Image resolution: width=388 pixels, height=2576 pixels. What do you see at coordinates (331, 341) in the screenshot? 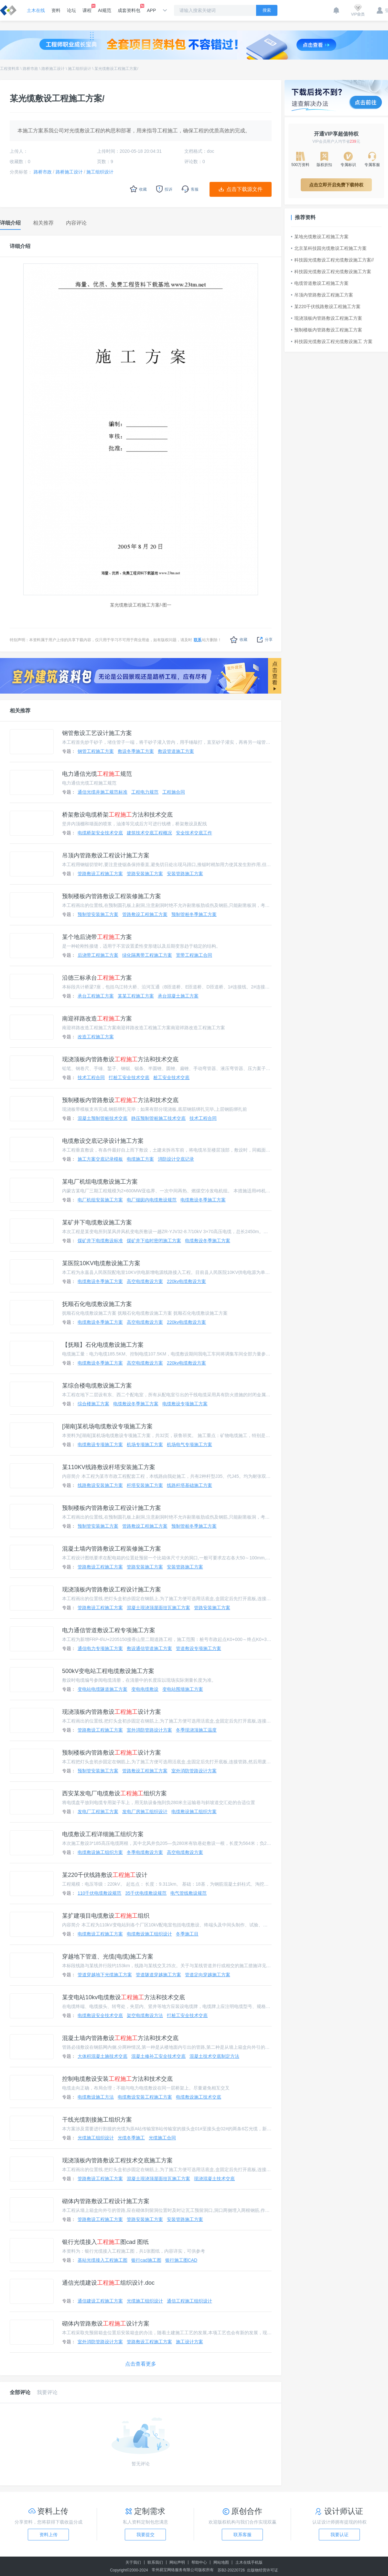
I see `科技园光缆敷设工程光缆敷设施工 方案` at bounding box center [331, 341].